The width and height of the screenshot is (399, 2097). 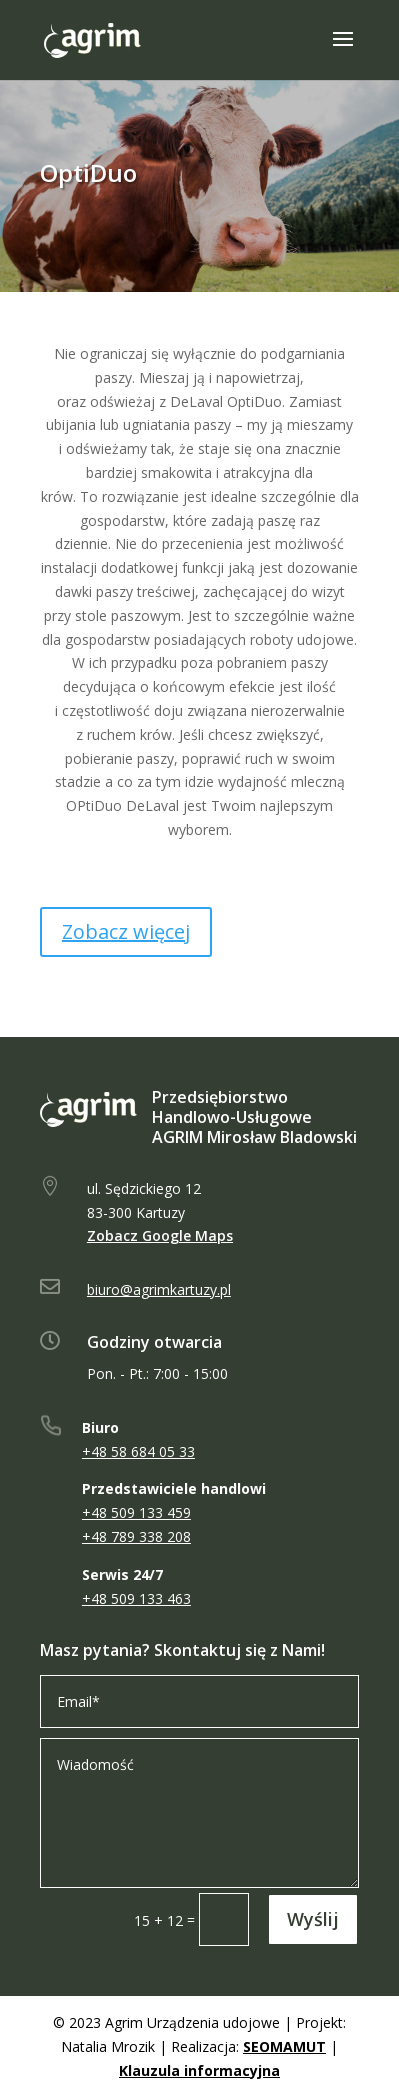 I want to click on +48 509 133 459, so click(x=136, y=1512).